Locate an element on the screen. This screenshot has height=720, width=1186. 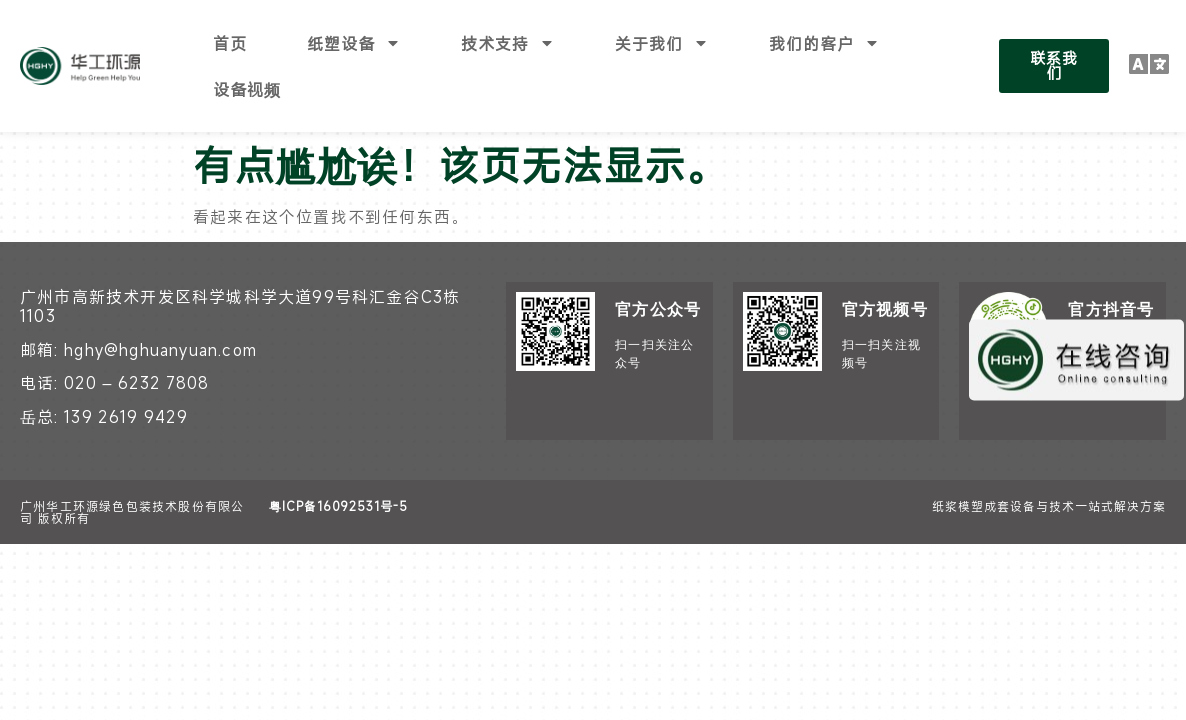
粤ICP备16092531号-5 is located at coordinates (338, 460).